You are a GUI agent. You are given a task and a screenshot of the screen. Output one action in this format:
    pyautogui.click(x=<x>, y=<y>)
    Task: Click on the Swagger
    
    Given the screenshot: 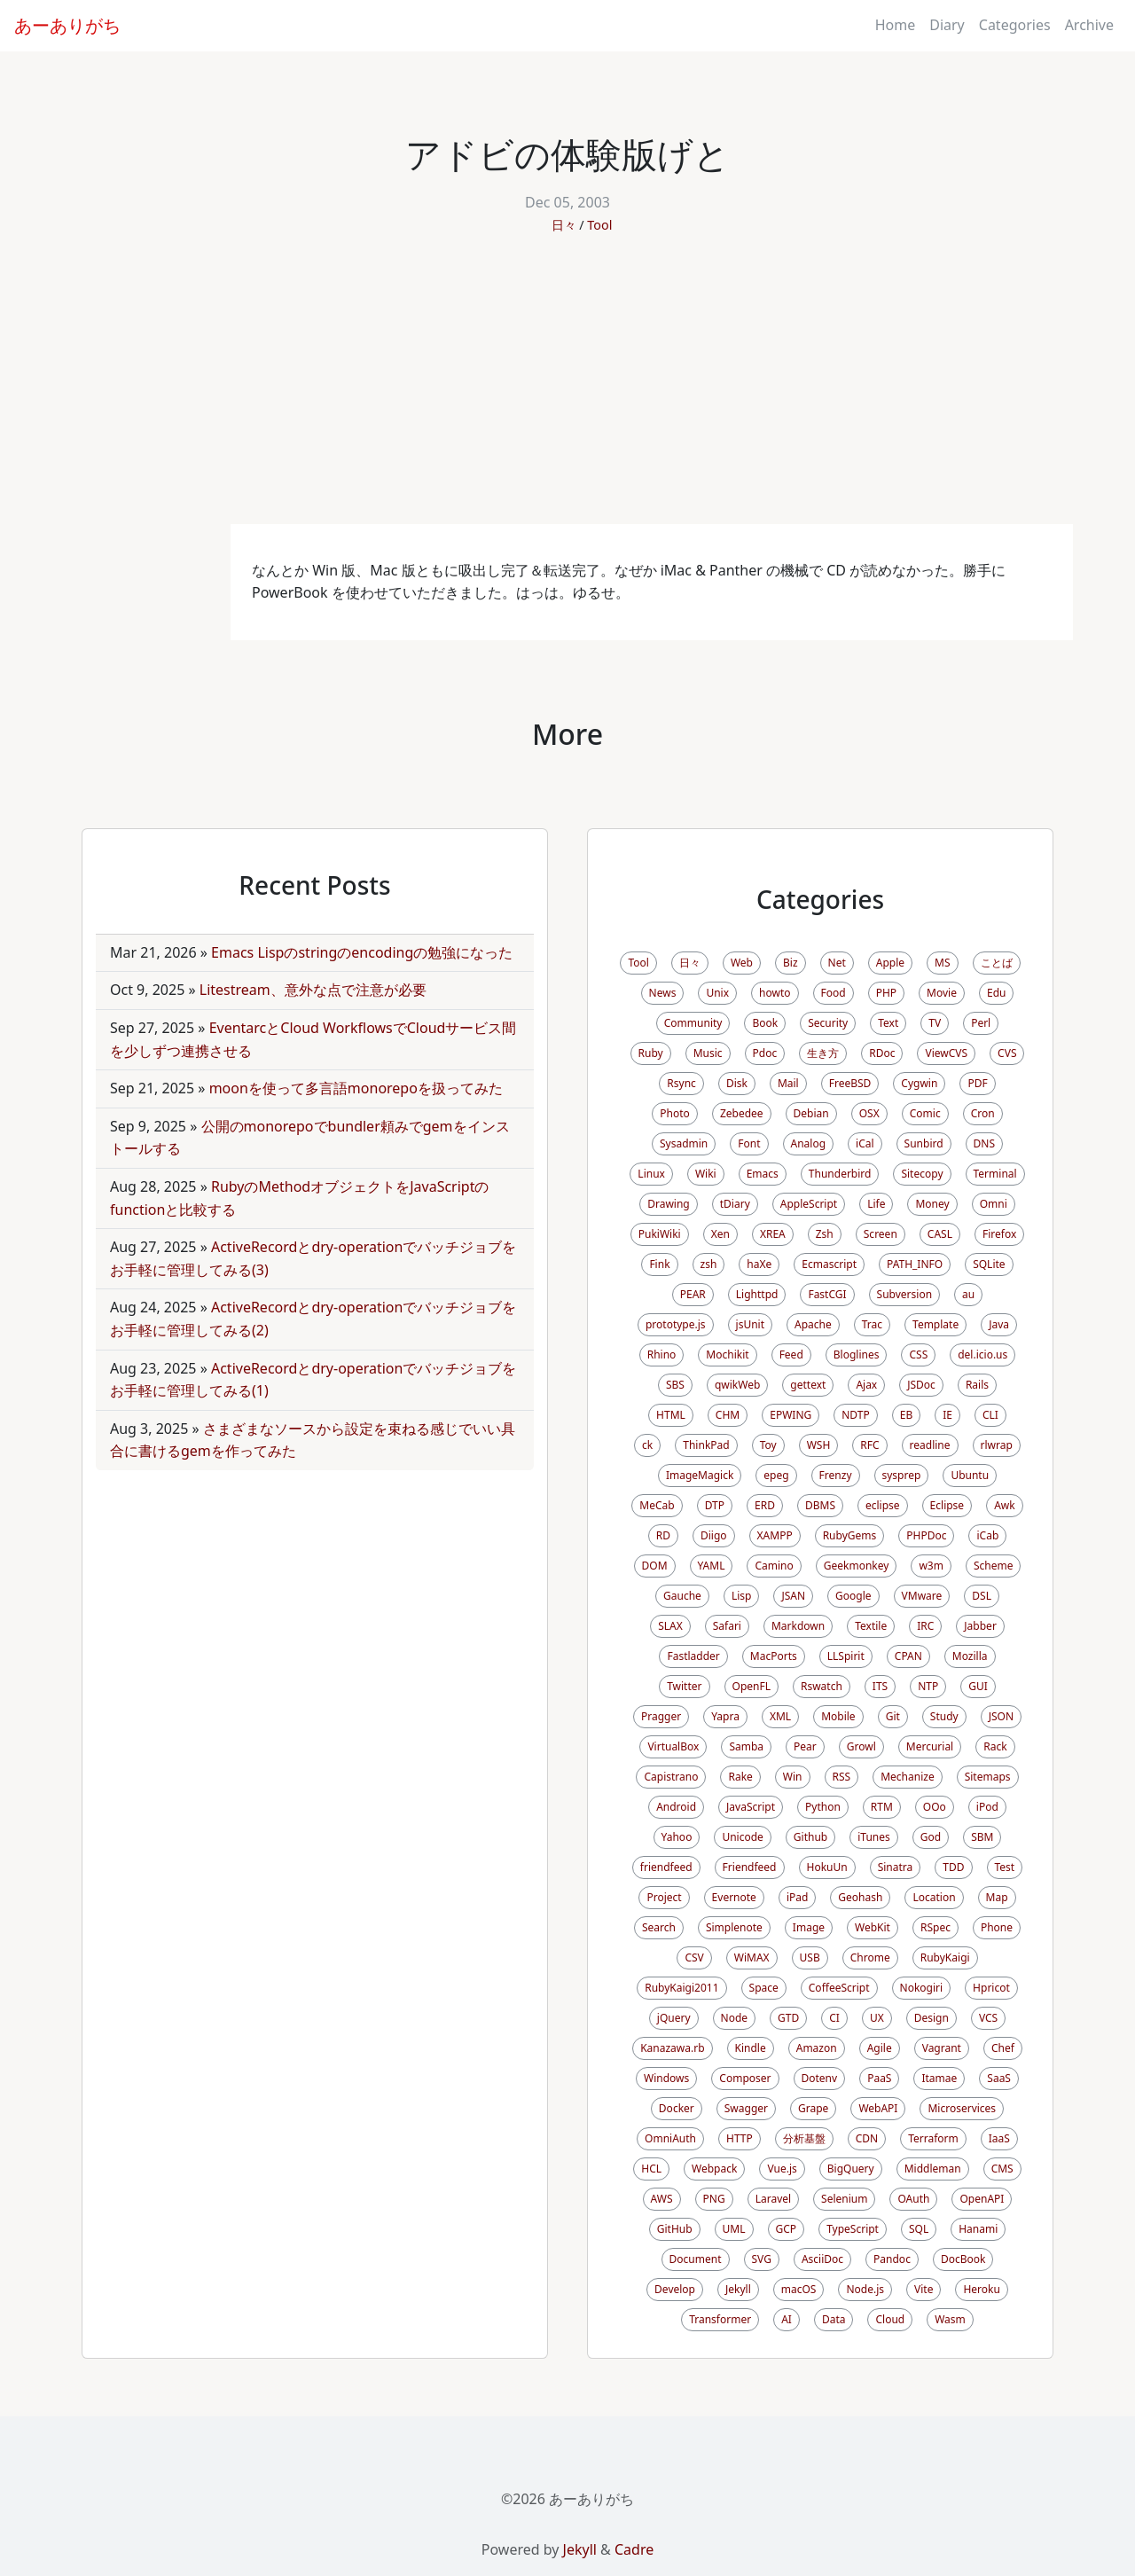 What is the action you would take?
    pyautogui.click(x=746, y=2108)
    